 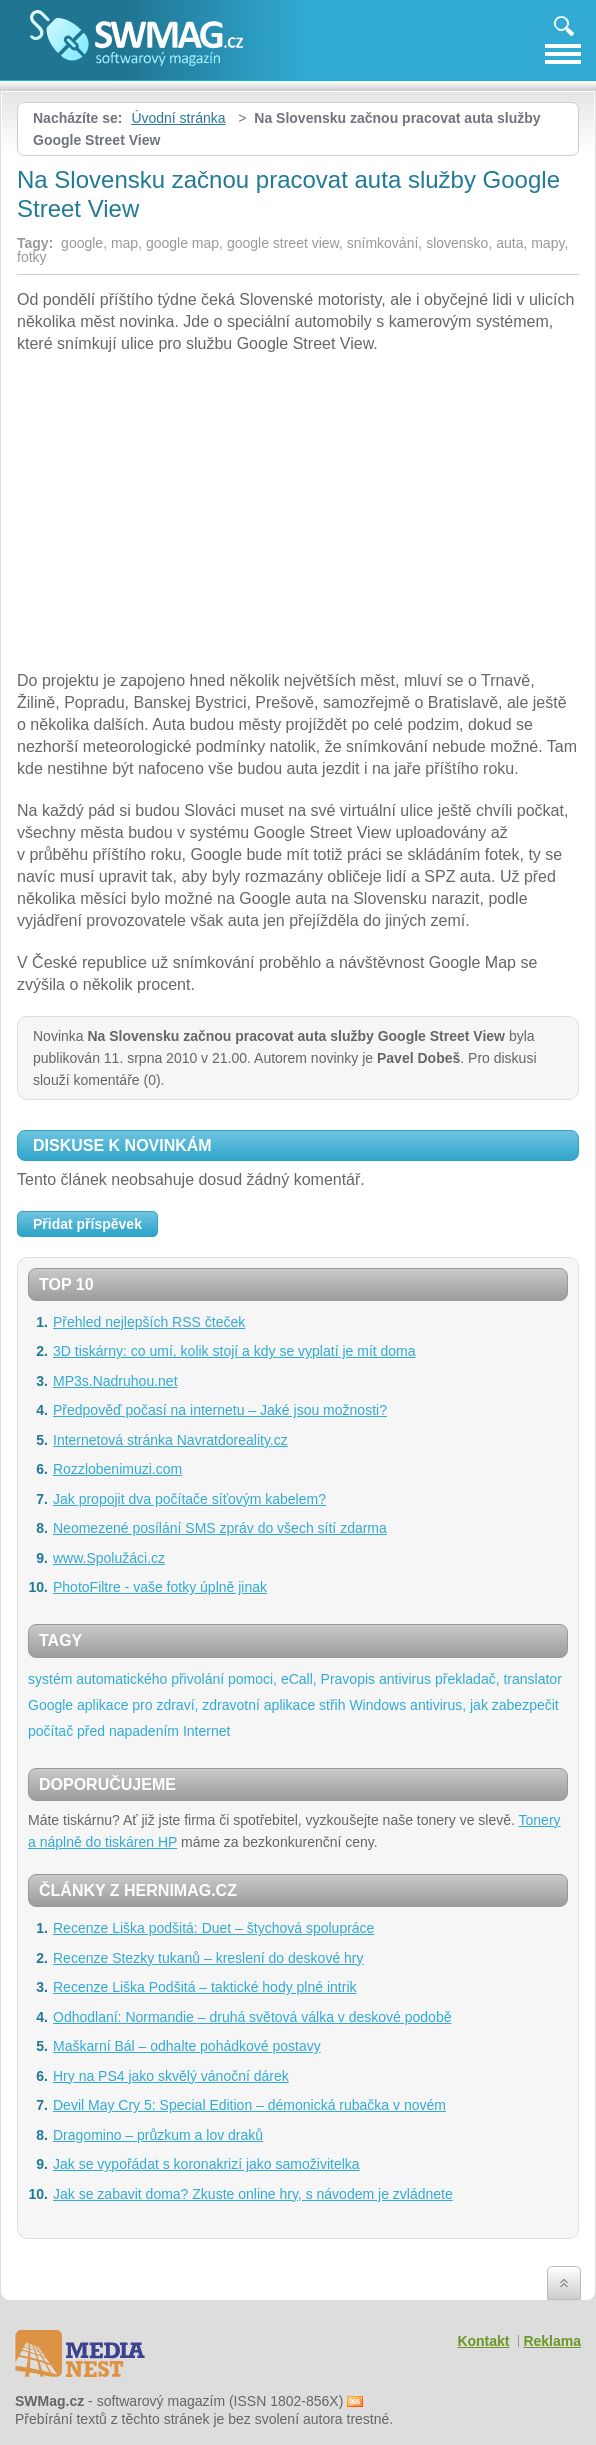 What do you see at coordinates (178, 118) in the screenshot?
I see `Úvodní stránka` at bounding box center [178, 118].